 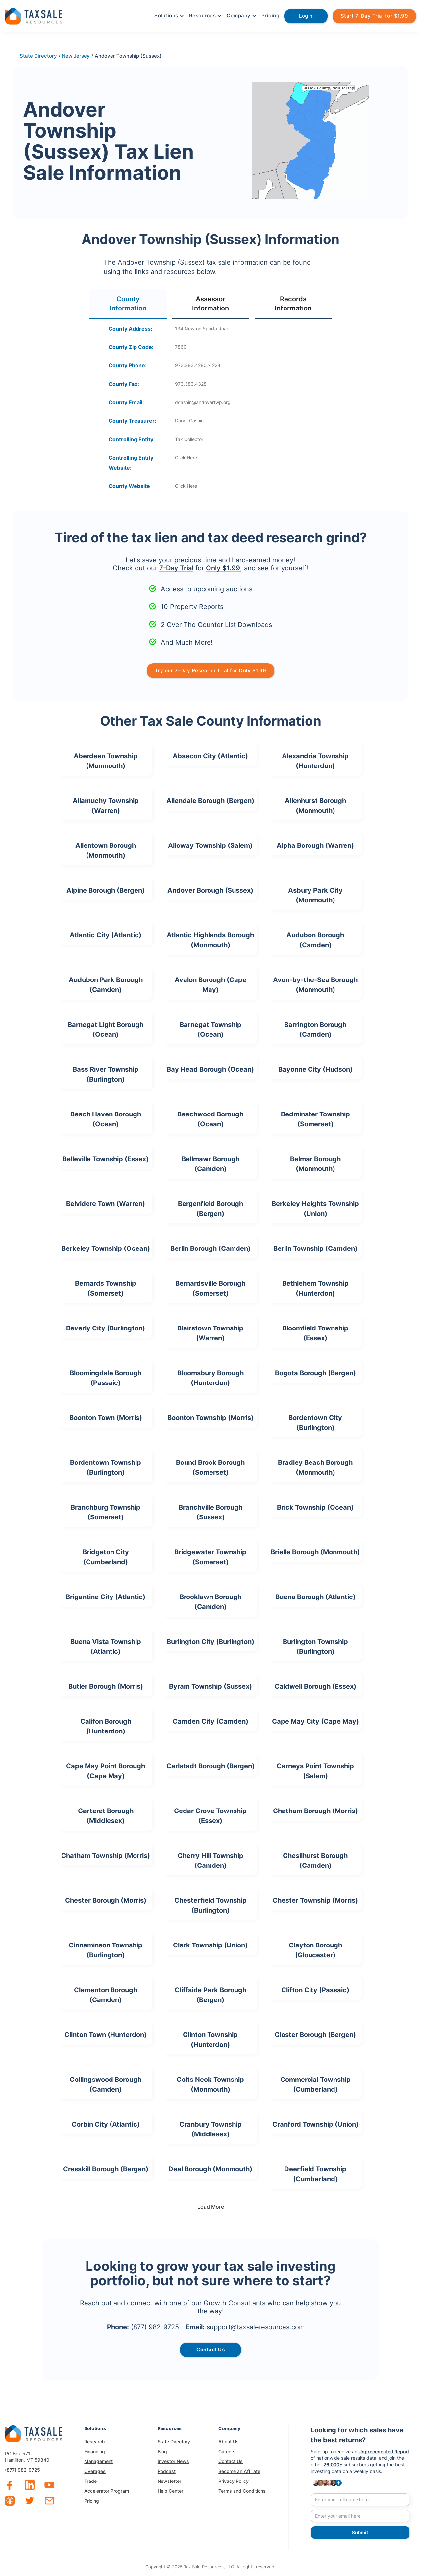 I want to click on Help Center, so click(x=170, y=2491).